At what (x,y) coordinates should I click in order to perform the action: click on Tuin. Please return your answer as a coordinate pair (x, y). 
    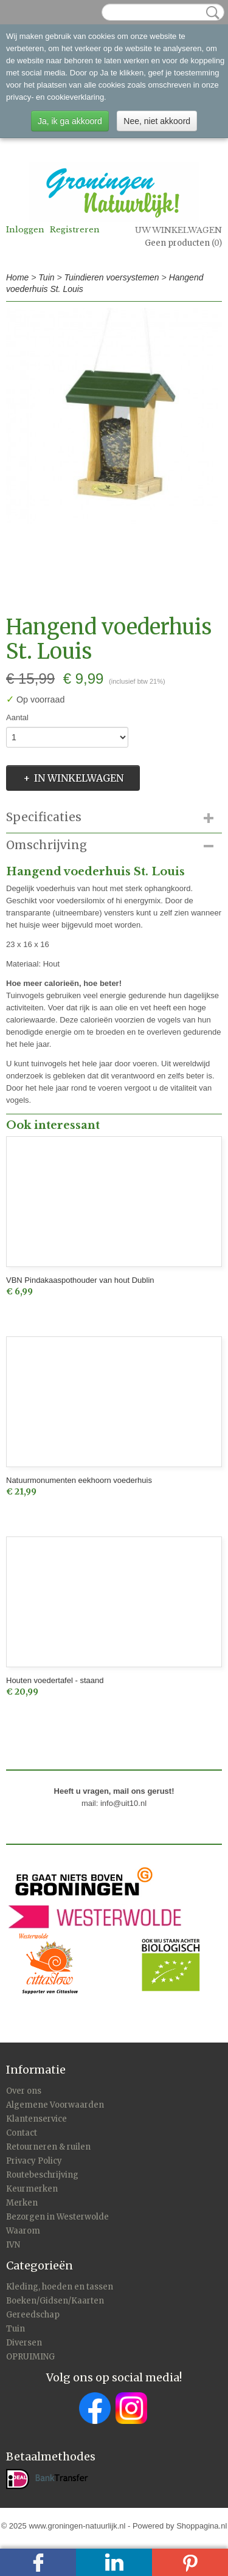
    Looking at the image, I should click on (46, 277).